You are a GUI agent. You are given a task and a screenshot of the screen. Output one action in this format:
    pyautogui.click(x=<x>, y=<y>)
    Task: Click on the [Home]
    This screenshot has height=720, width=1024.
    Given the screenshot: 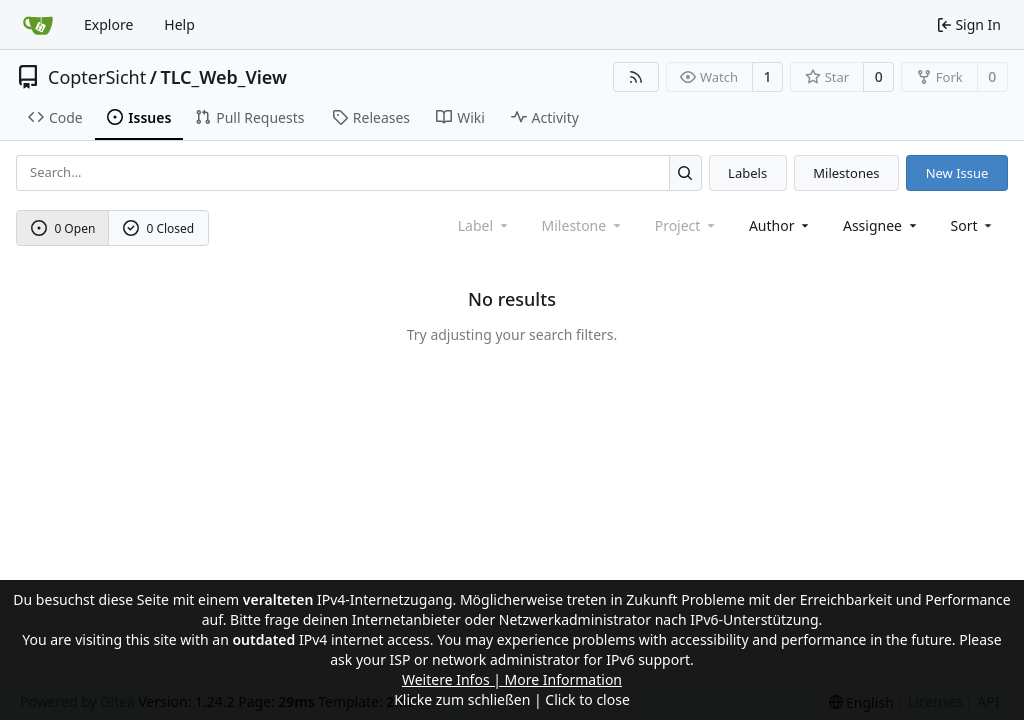 What is the action you would take?
    pyautogui.click(x=38, y=25)
    